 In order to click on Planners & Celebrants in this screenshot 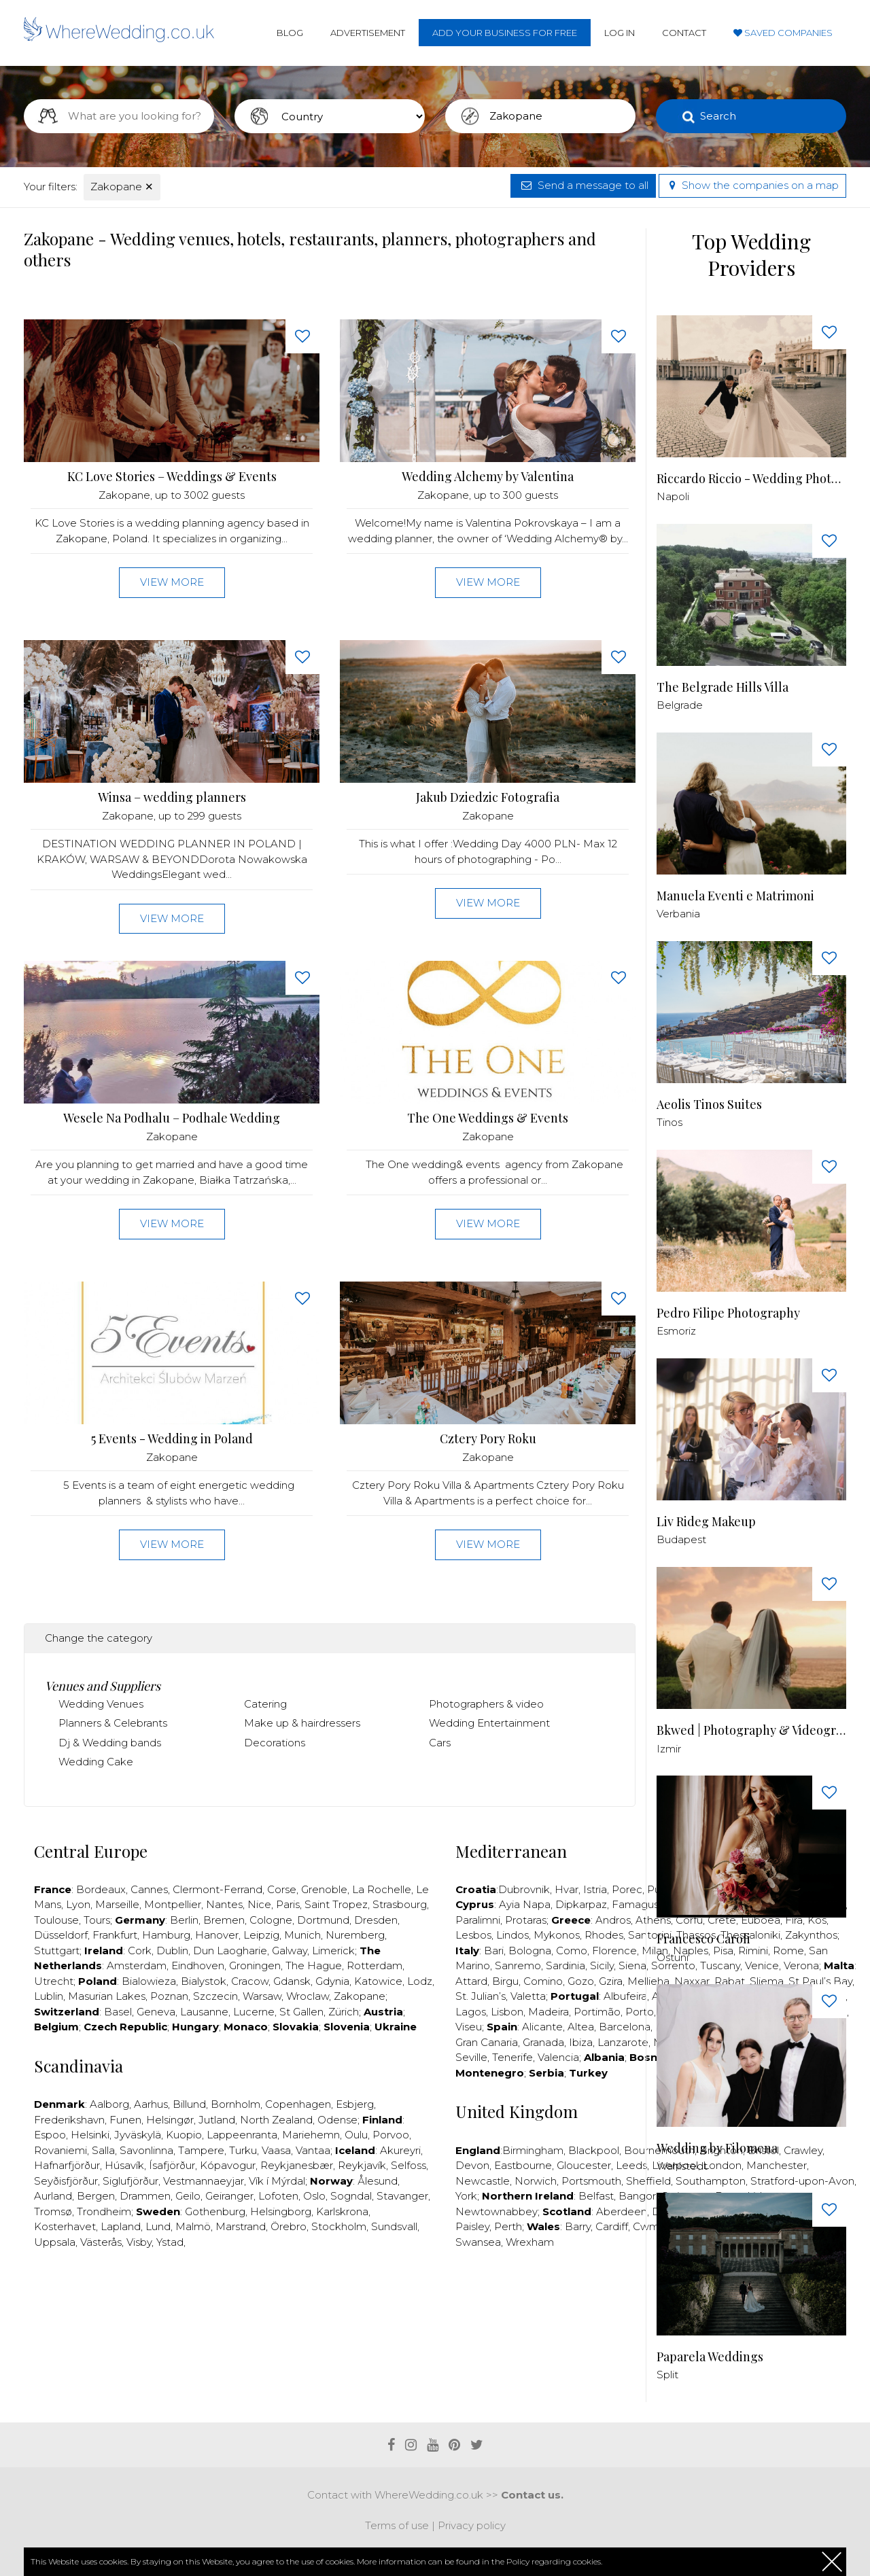, I will do `click(112, 1722)`.